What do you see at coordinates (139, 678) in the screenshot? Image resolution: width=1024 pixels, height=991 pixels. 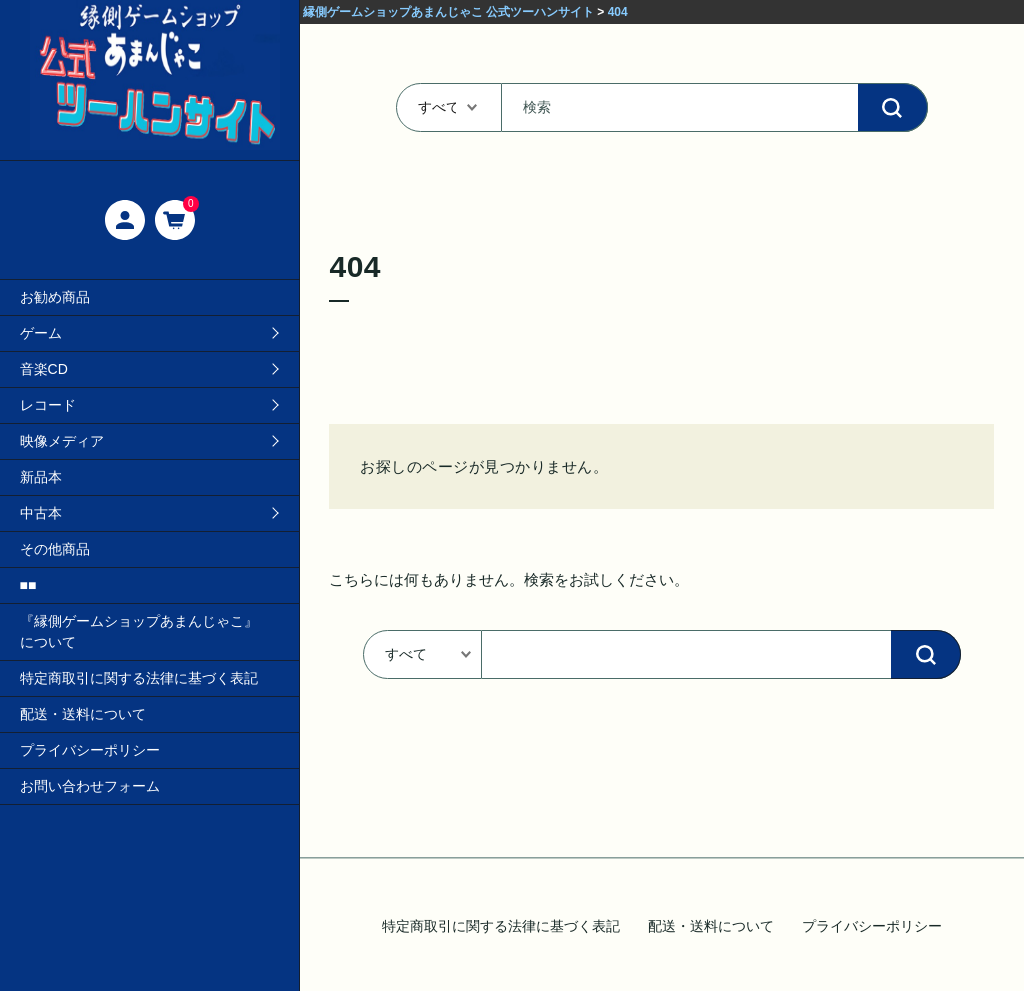 I see `特定商取引に関する法律に基づく表記` at bounding box center [139, 678].